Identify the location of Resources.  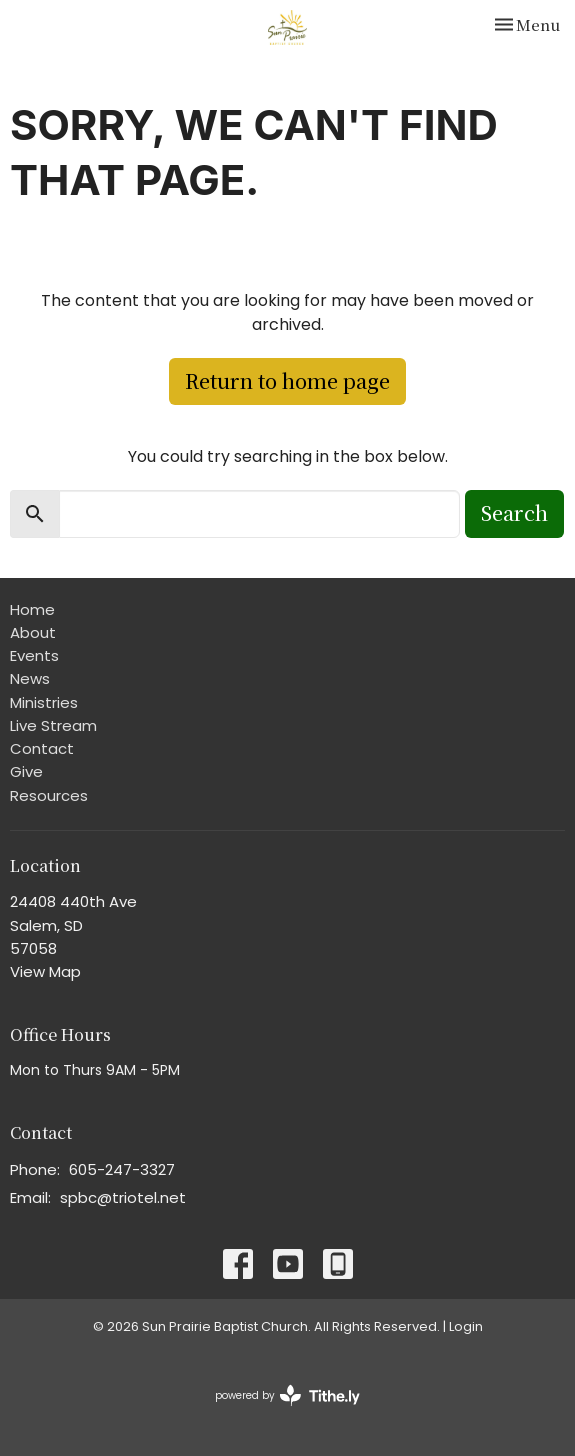
(49, 795).